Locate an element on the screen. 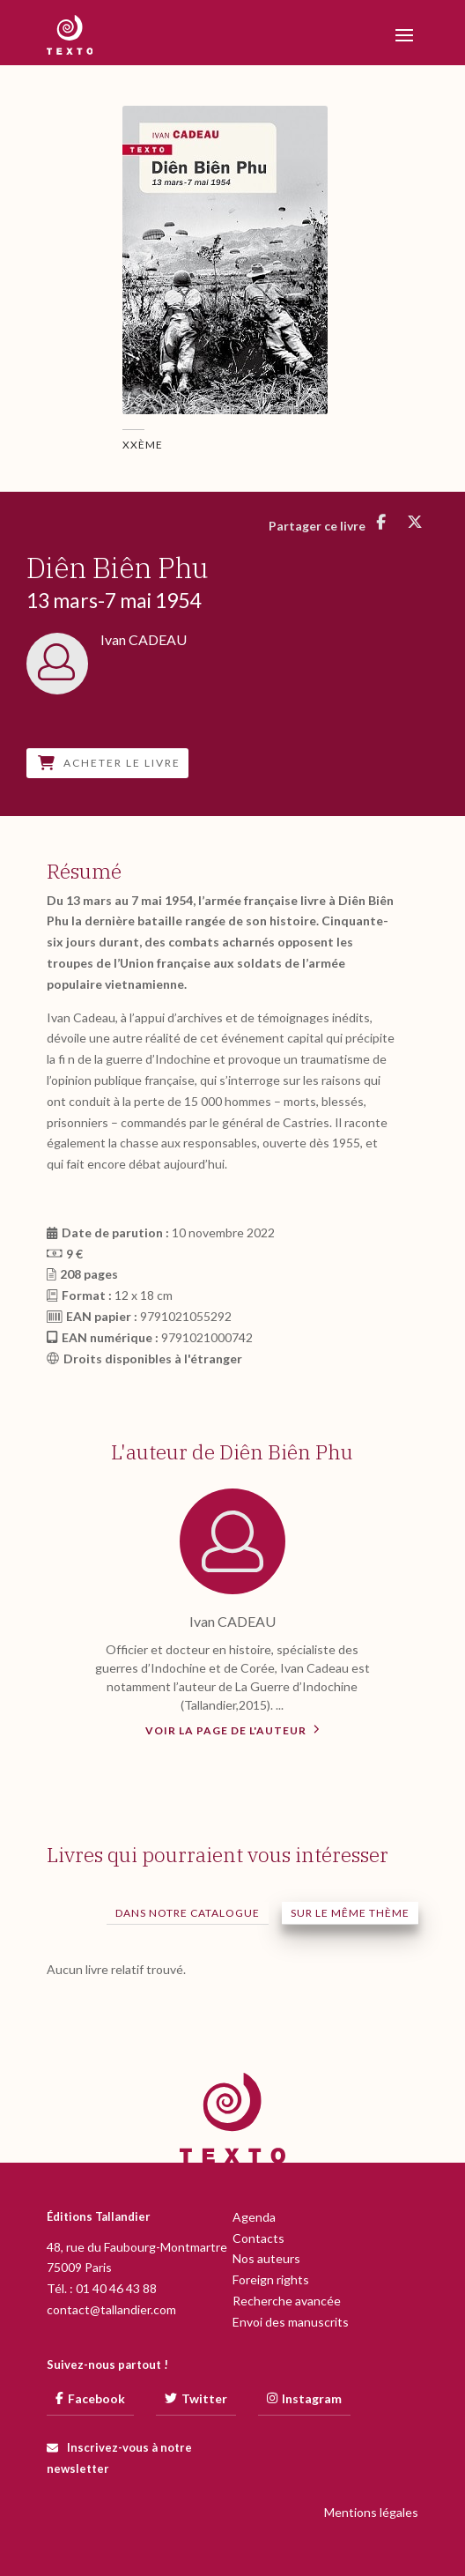 This screenshot has height=2576, width=465. Acheter le livre is located at coordinates (109, 762).